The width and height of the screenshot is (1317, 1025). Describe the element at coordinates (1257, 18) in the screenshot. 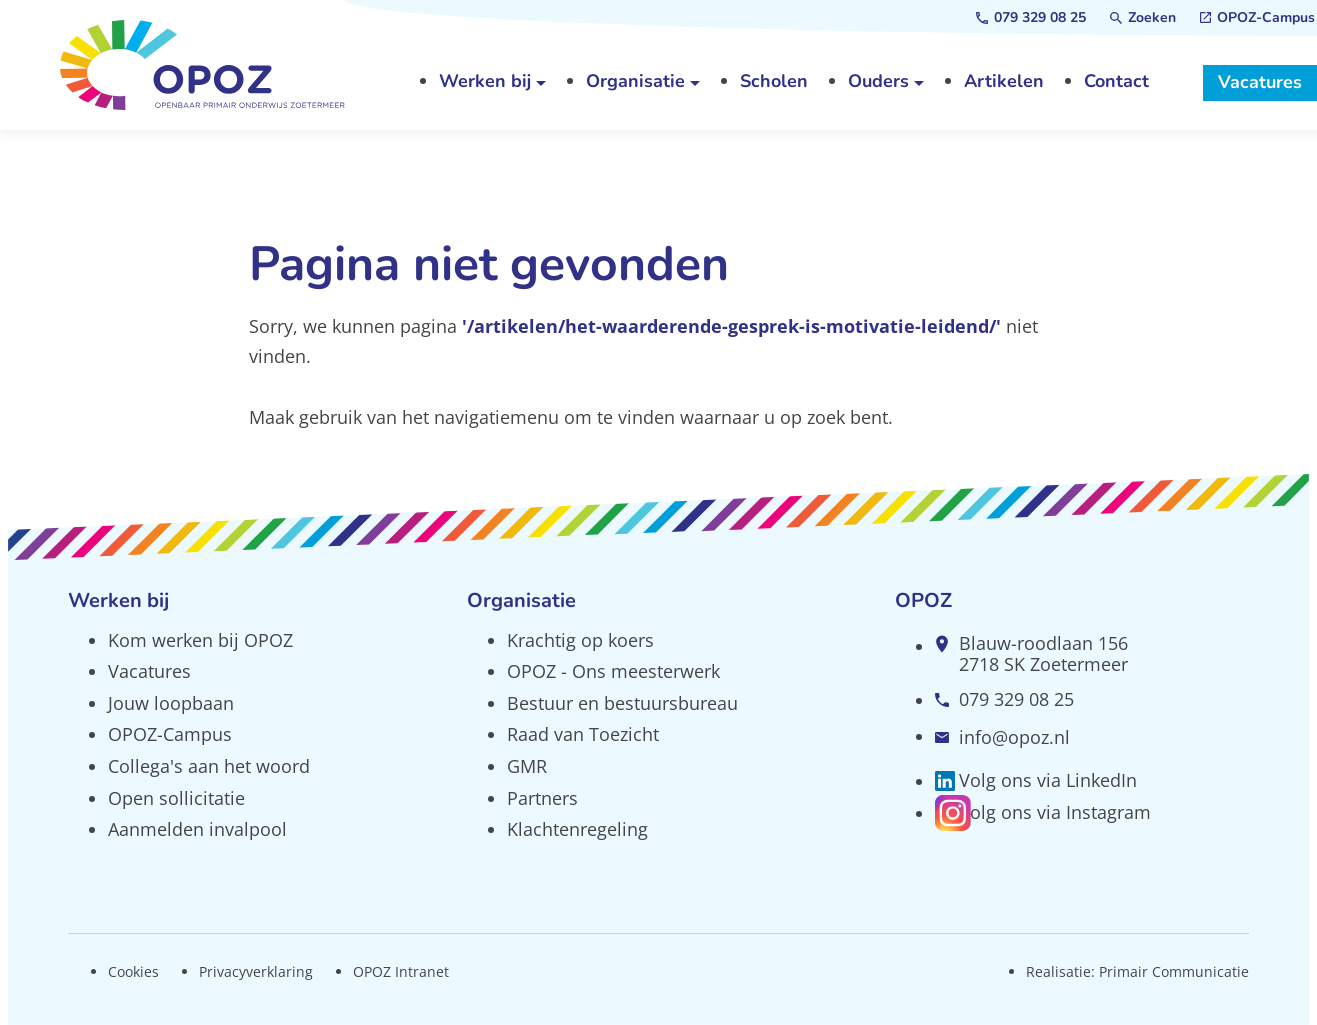

I see `[OPOZ-Campus]` at that location.